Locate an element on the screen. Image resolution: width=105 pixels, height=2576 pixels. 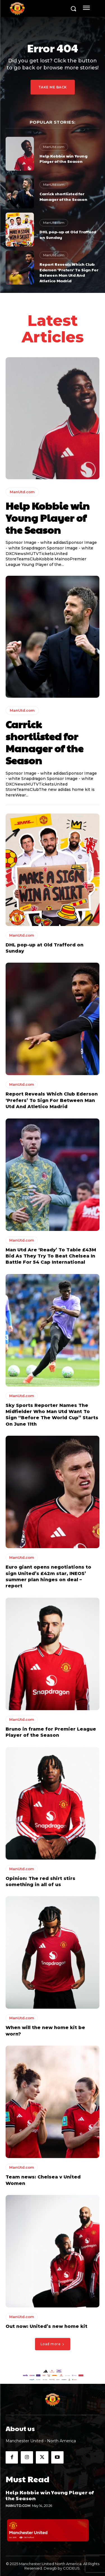
Help Kobbie win Young Player of the Season is located at coordinates (63, 158).